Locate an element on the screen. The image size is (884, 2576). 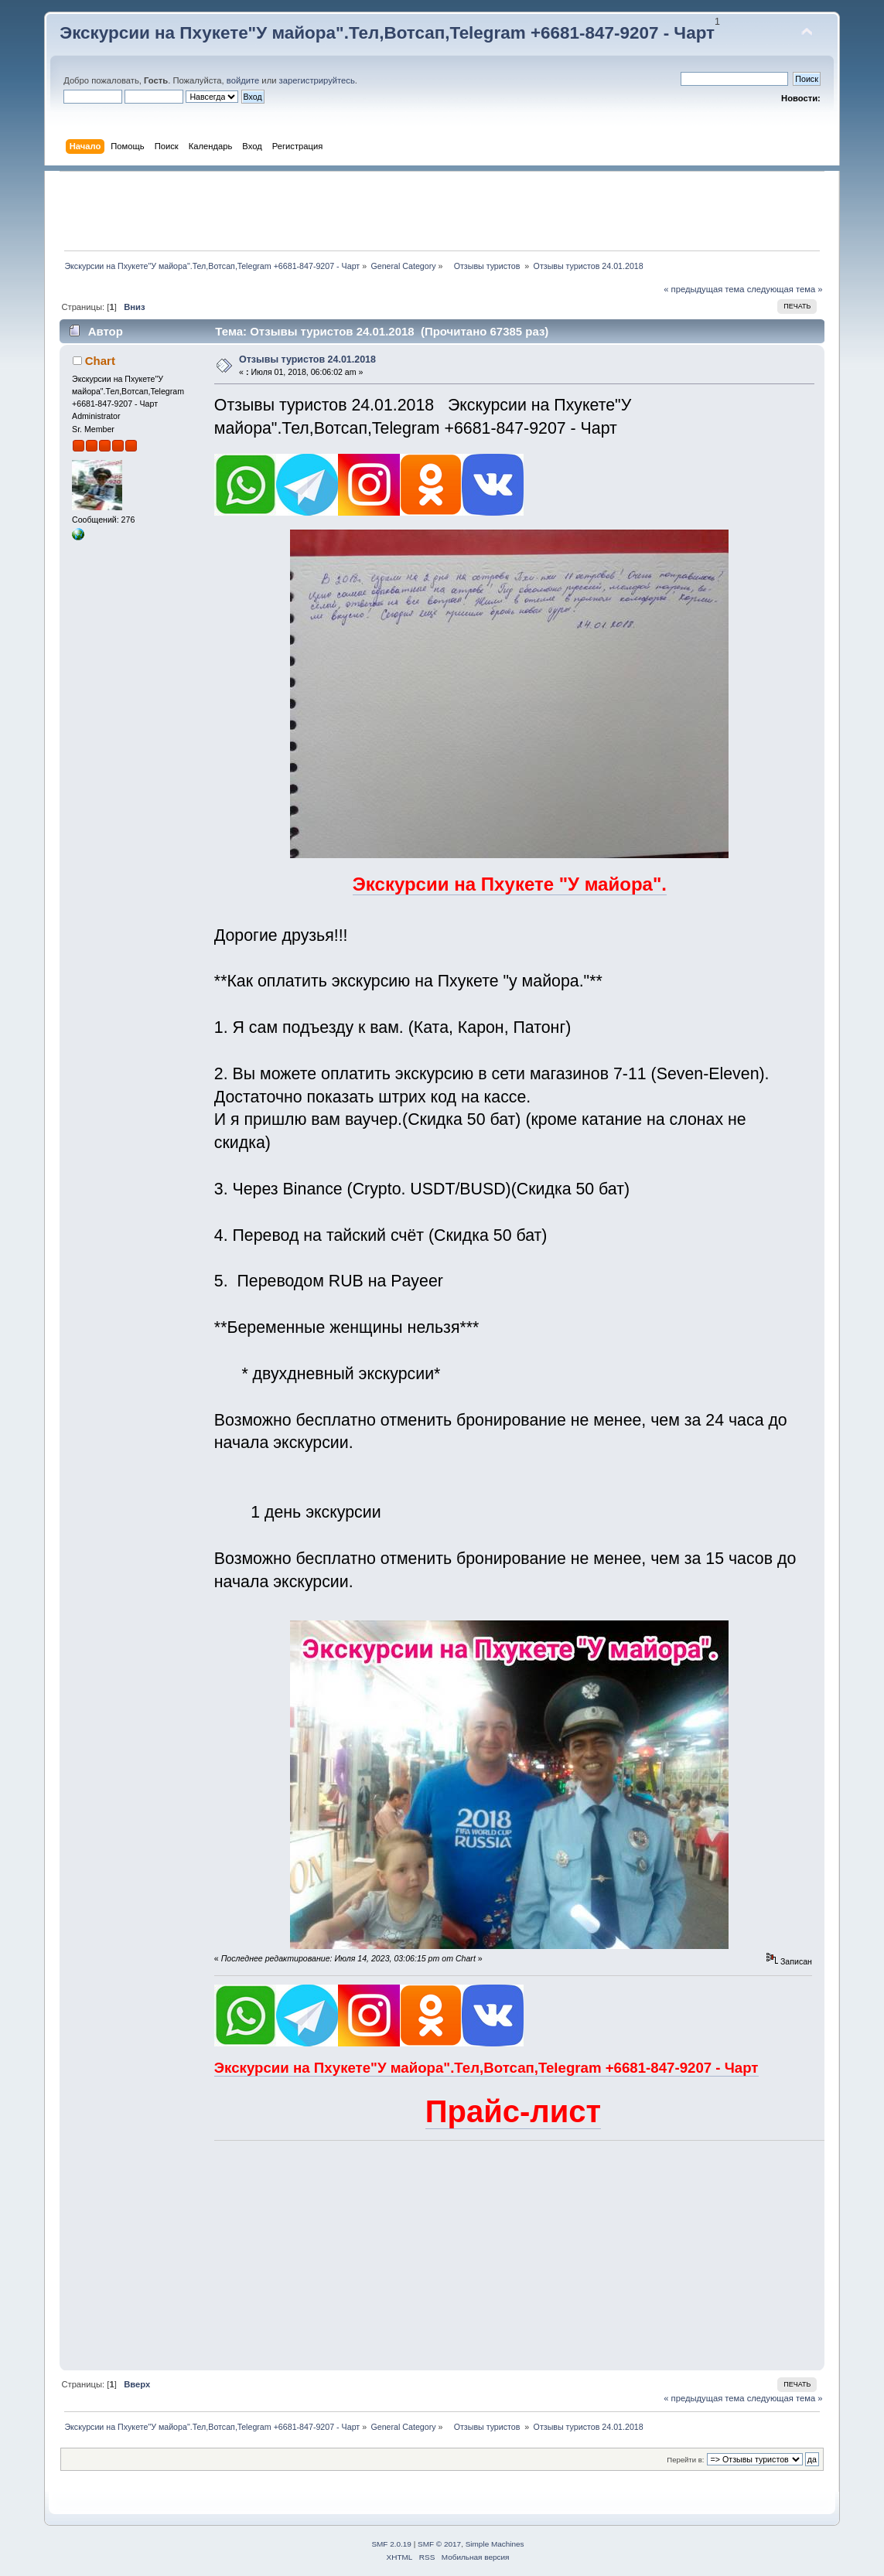
[Advertisement] is located at coordinates (442, 211).